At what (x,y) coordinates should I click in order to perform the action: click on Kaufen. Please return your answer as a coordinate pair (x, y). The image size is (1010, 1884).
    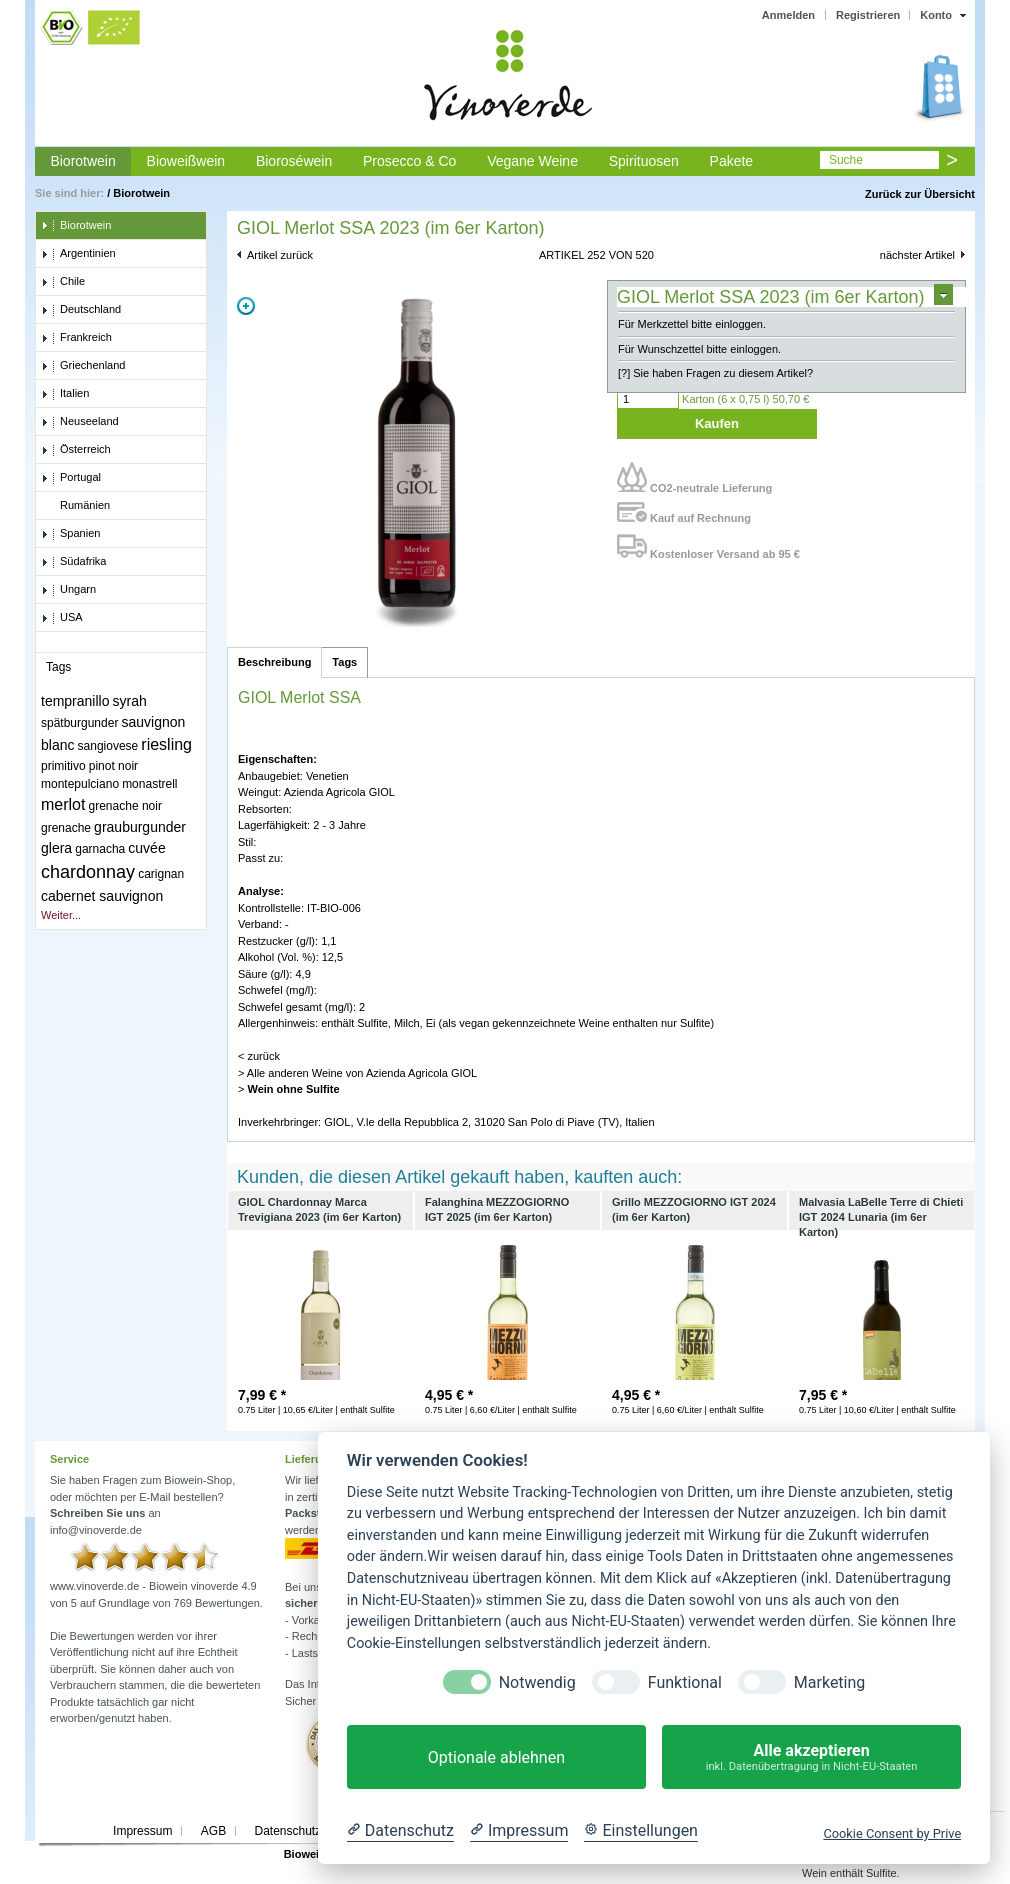
    Looking at the image, I should click on (717, 423).